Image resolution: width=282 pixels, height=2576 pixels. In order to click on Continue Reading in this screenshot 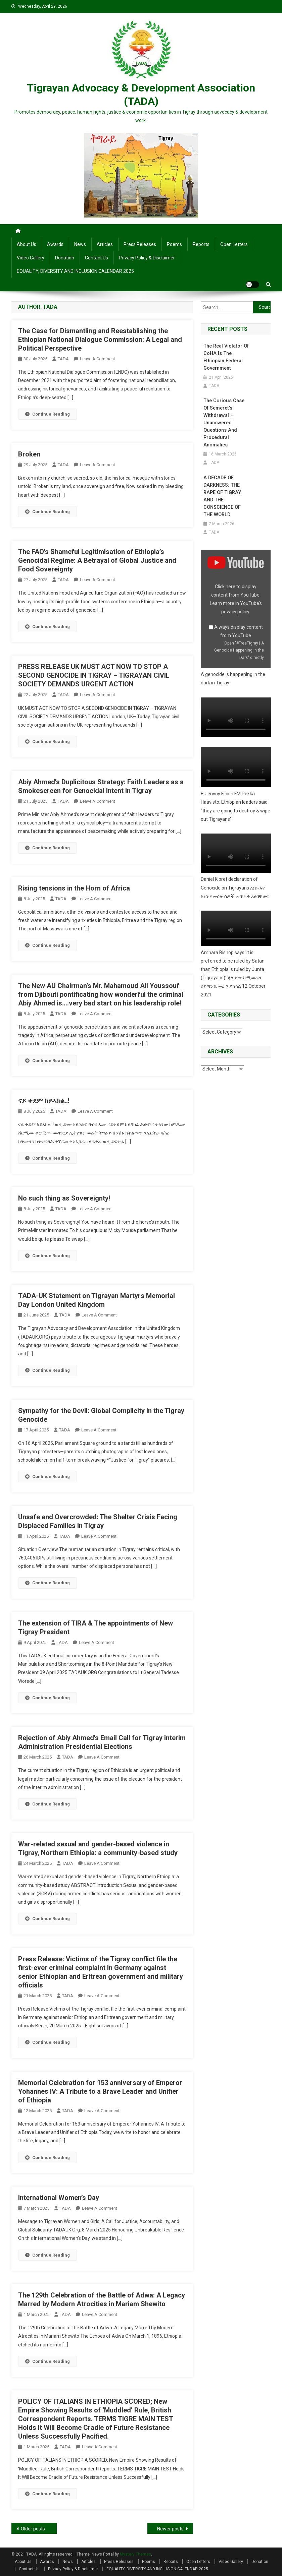, I will do `click(47, 414)`.